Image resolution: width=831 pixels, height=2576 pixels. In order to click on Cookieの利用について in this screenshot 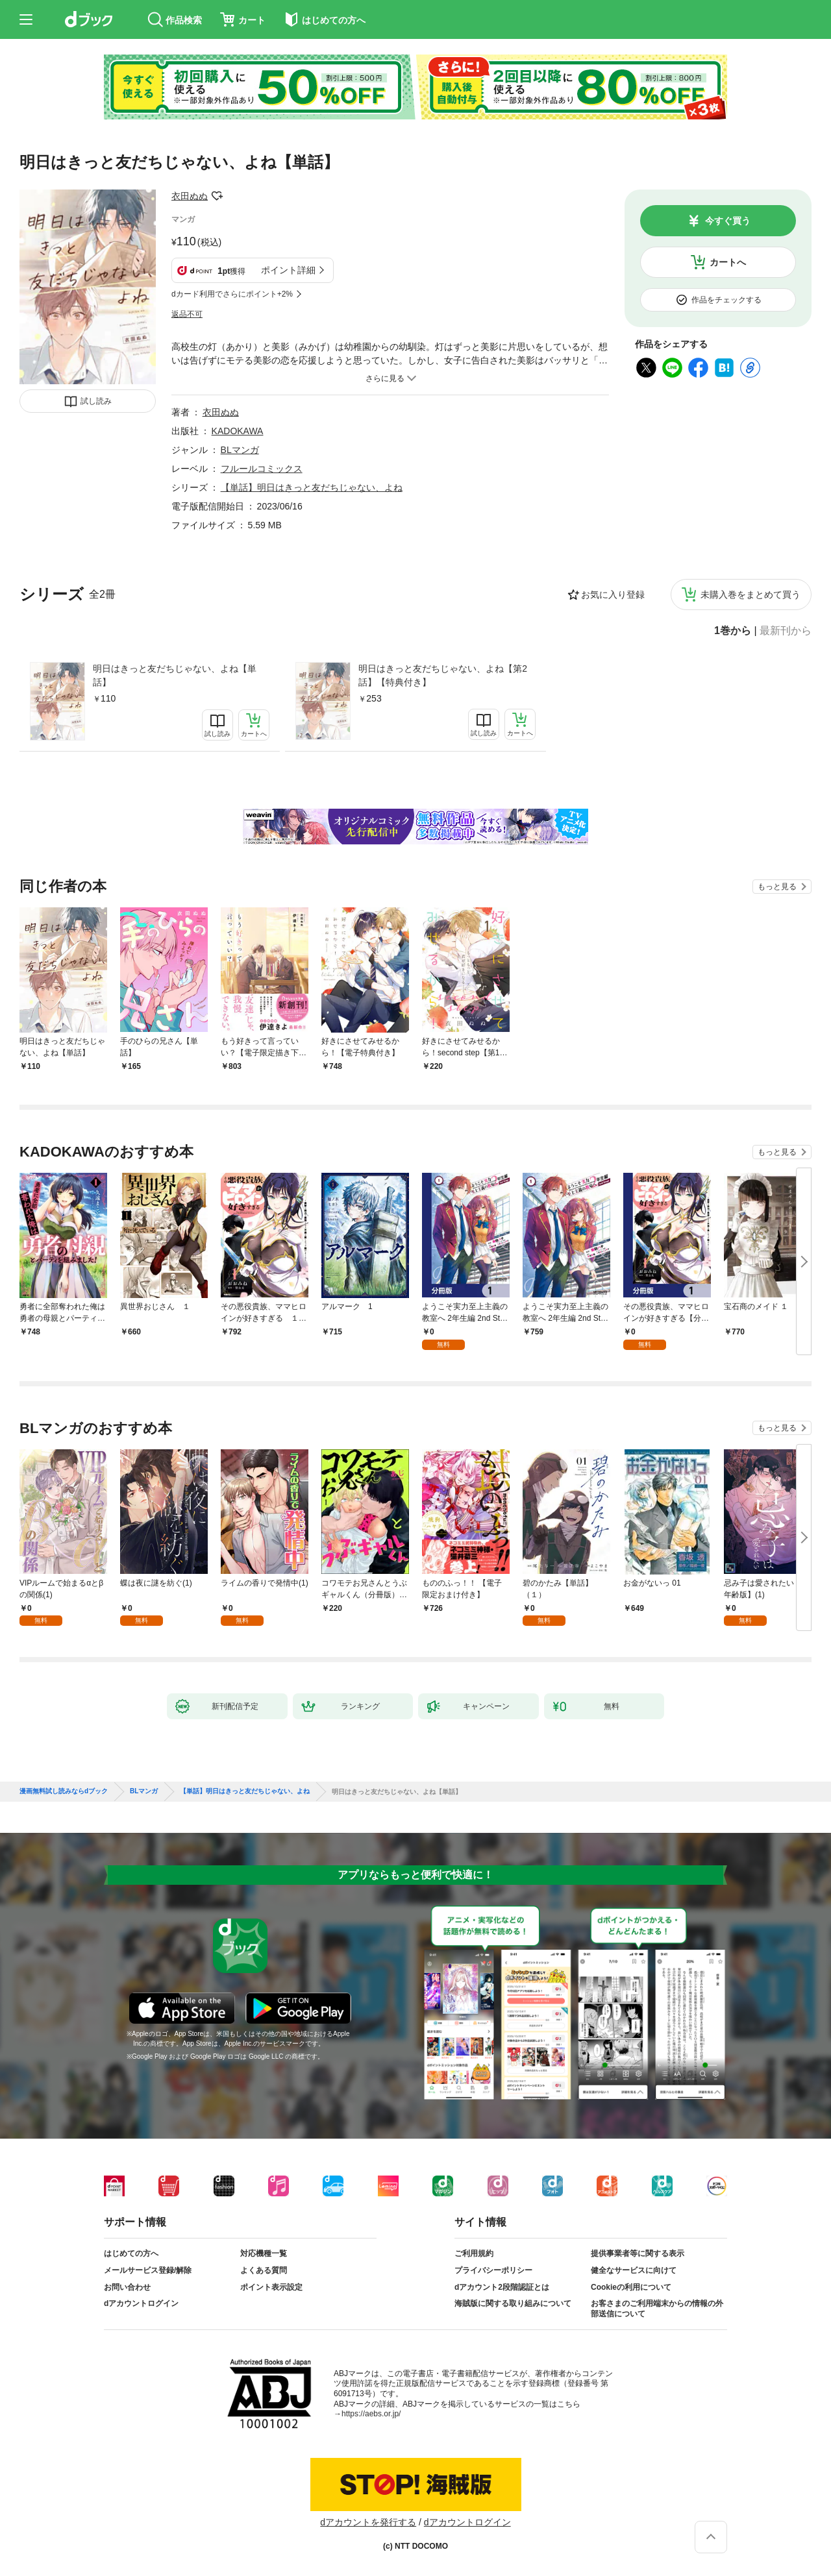, I will do `click(631, 2287)`.